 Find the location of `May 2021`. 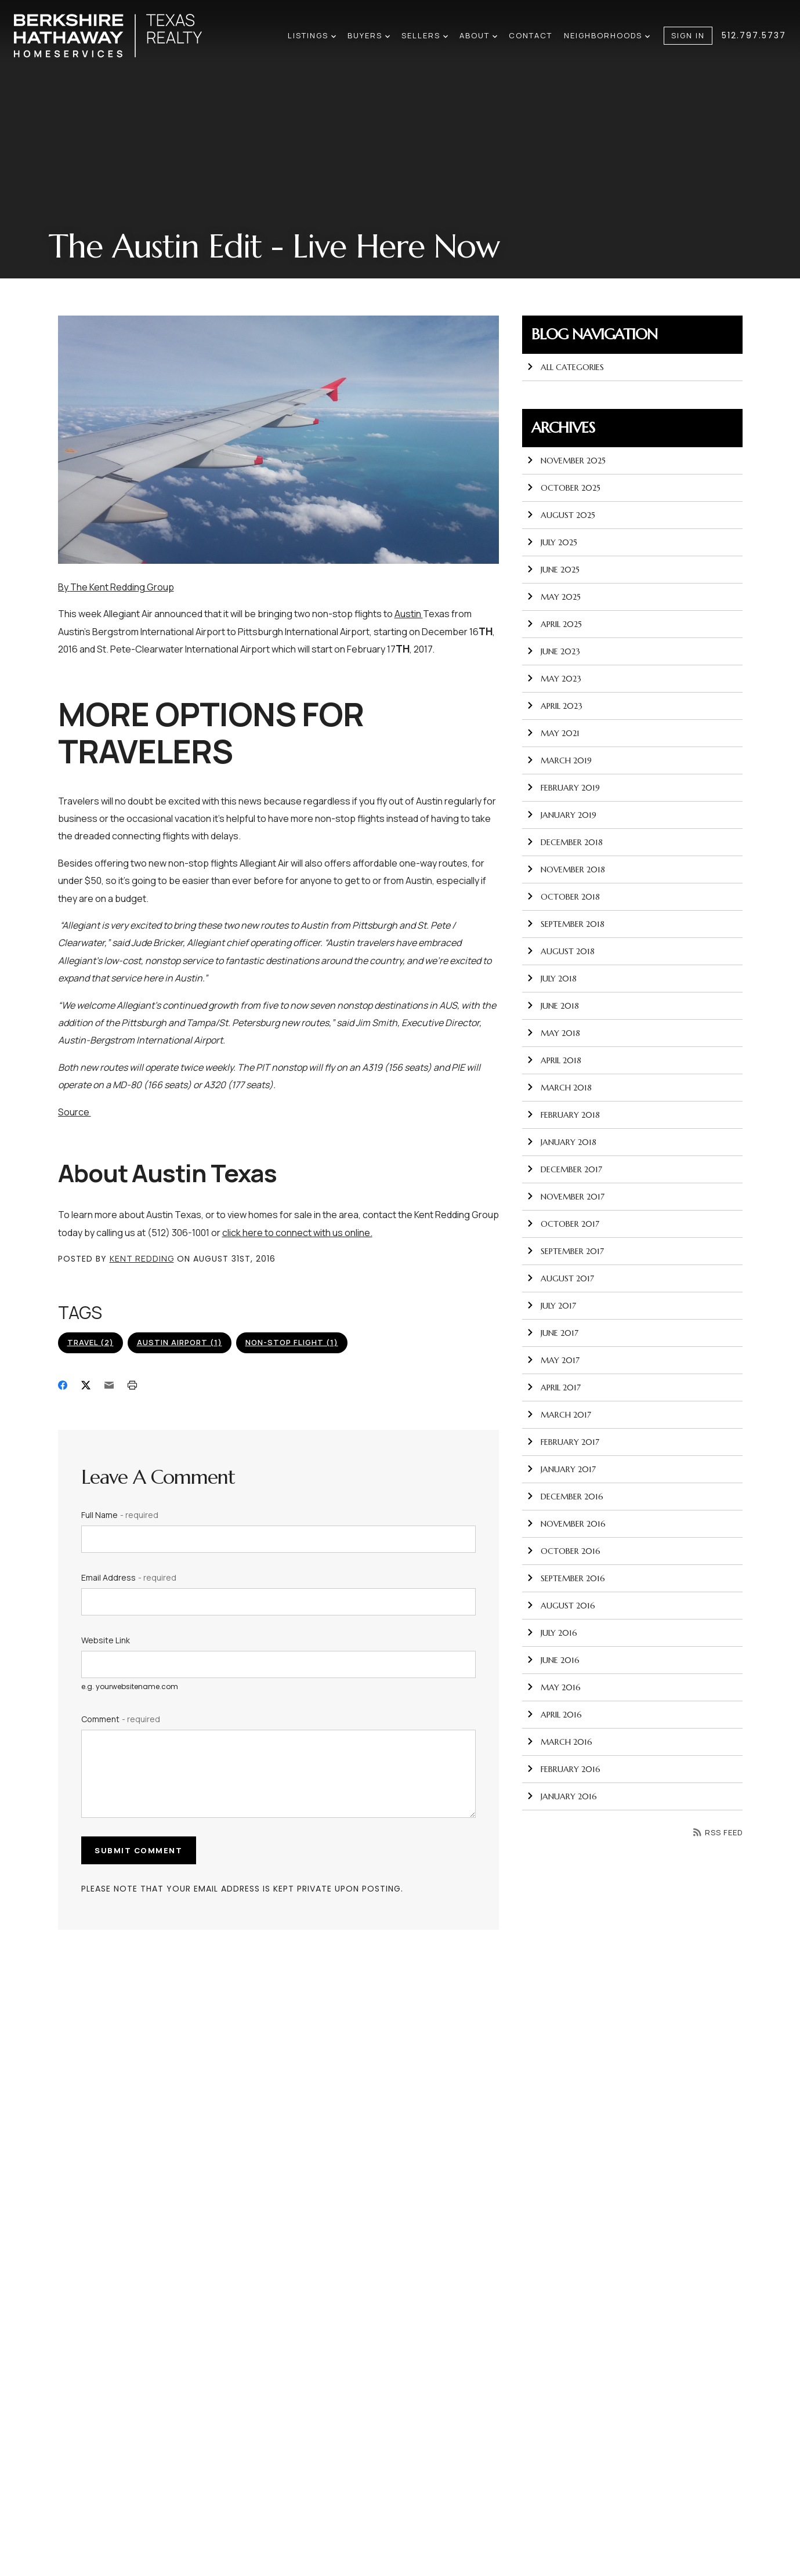

May 2021 is located at coordinates (553, 733).